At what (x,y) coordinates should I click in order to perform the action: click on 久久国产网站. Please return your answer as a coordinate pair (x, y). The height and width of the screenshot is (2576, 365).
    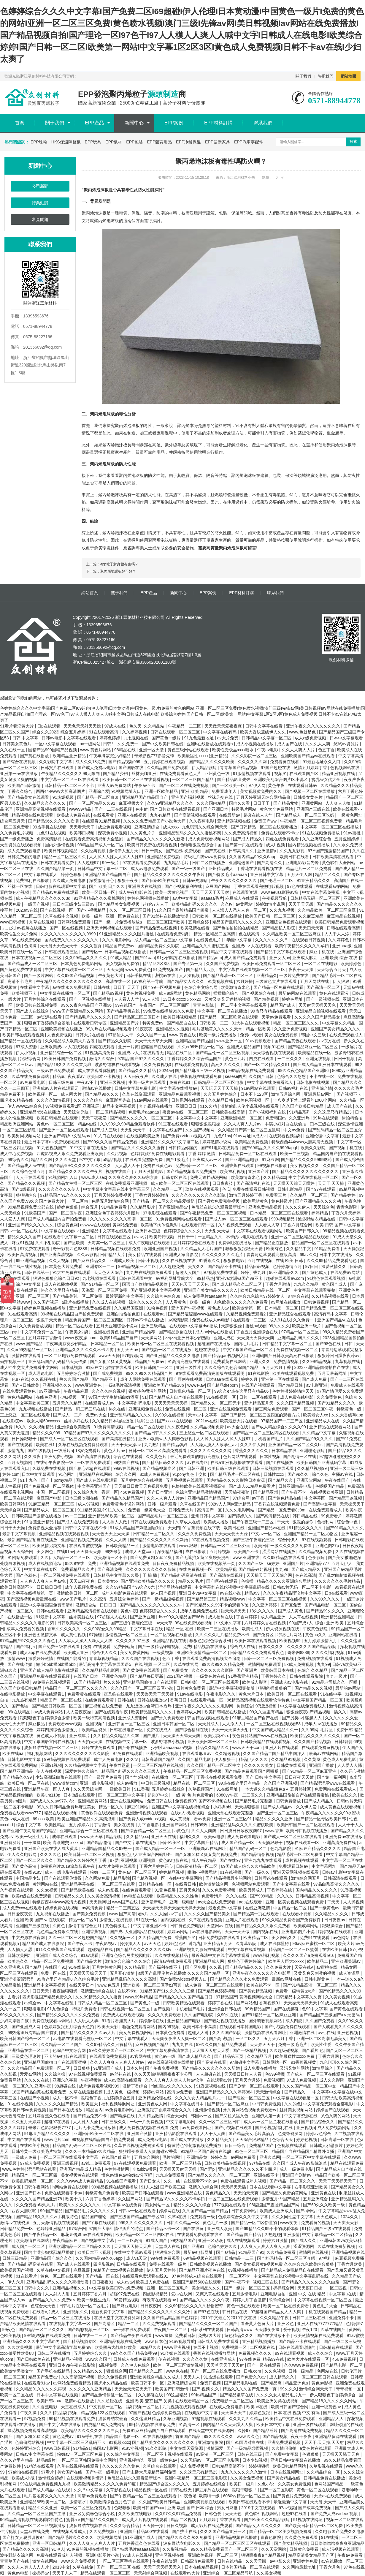
    Looking at the image, I should click on (131, 2199).